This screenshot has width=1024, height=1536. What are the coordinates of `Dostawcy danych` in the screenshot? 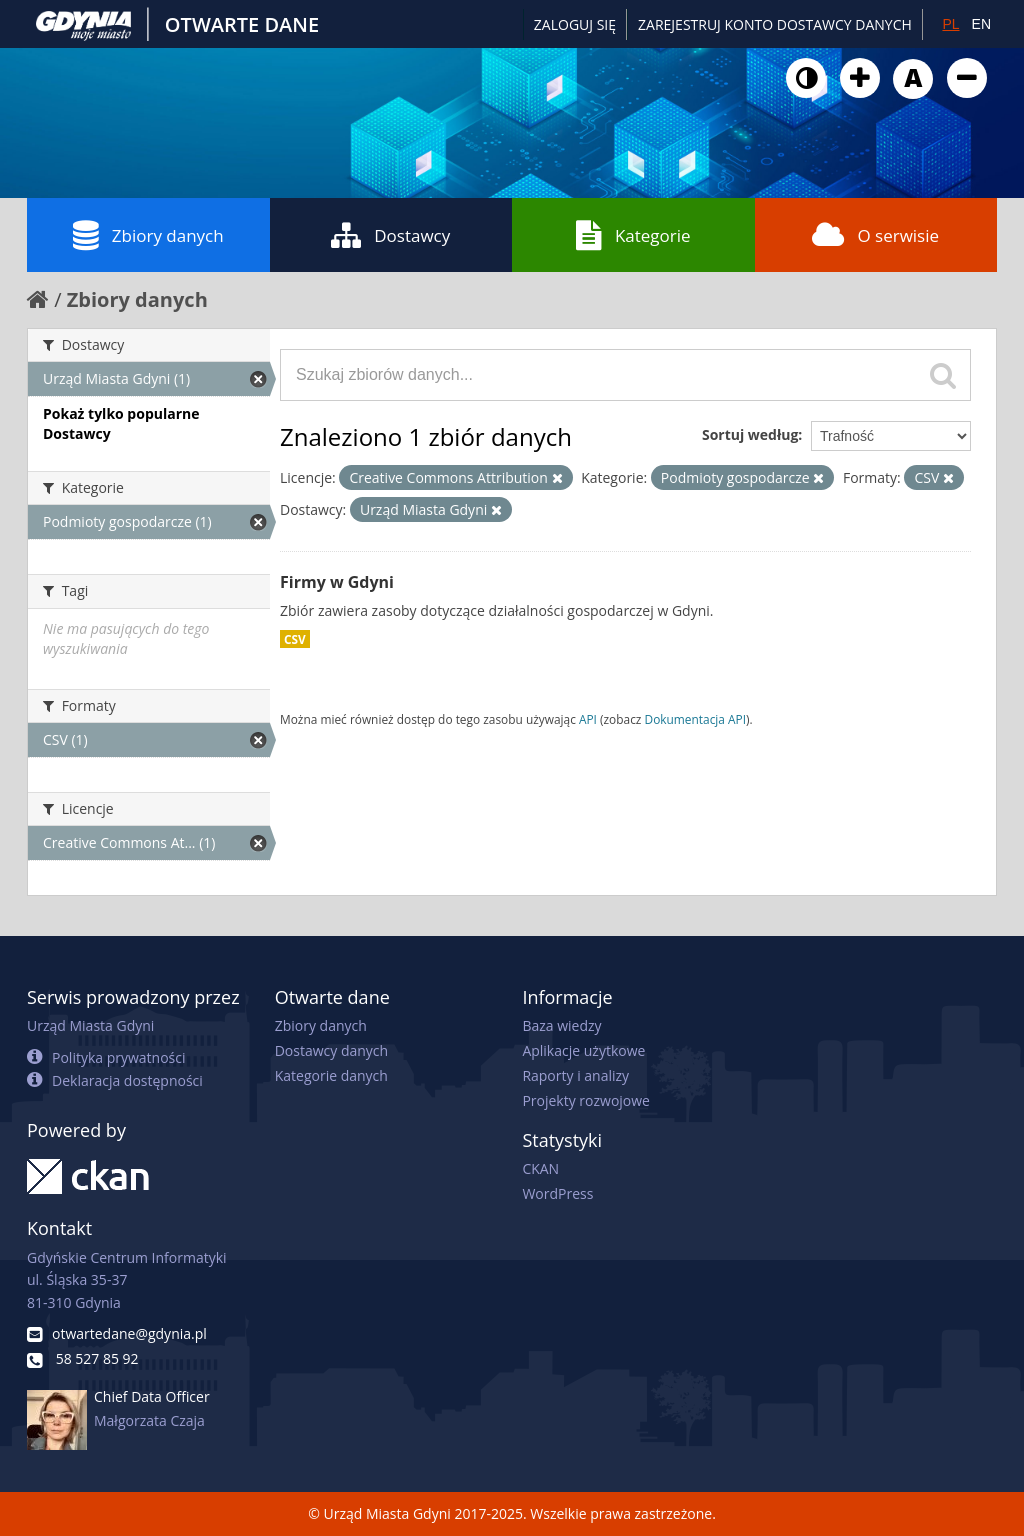 It's located at (331, 1050).